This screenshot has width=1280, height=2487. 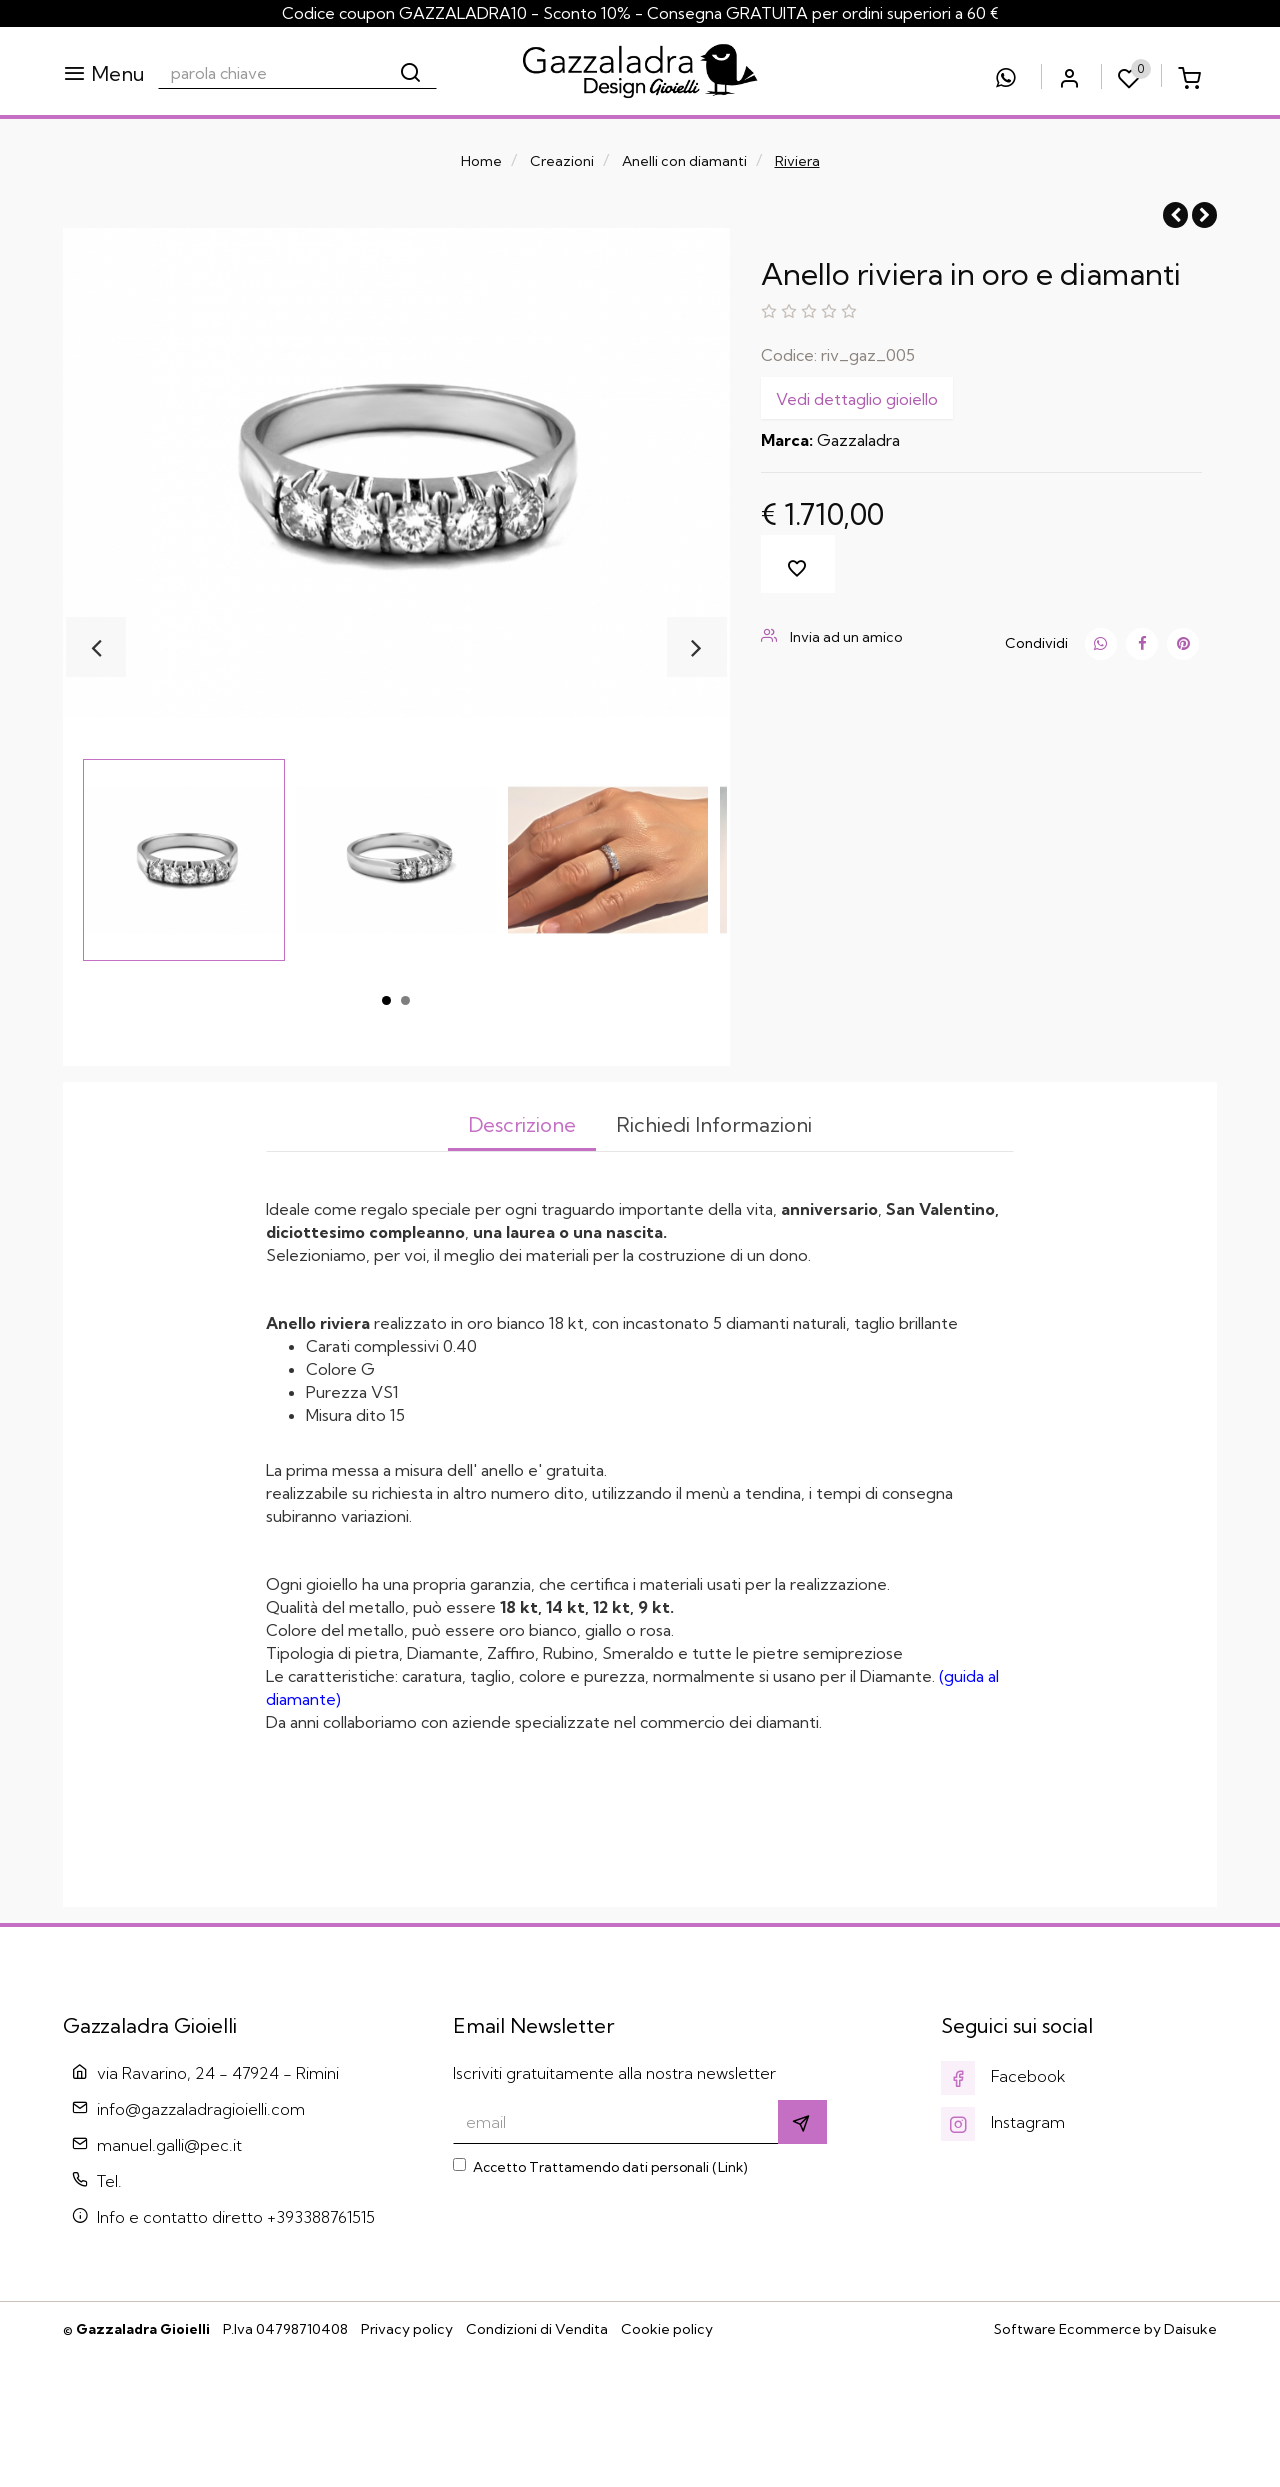 I want to click on accedere, so click(x=355, y=1860).